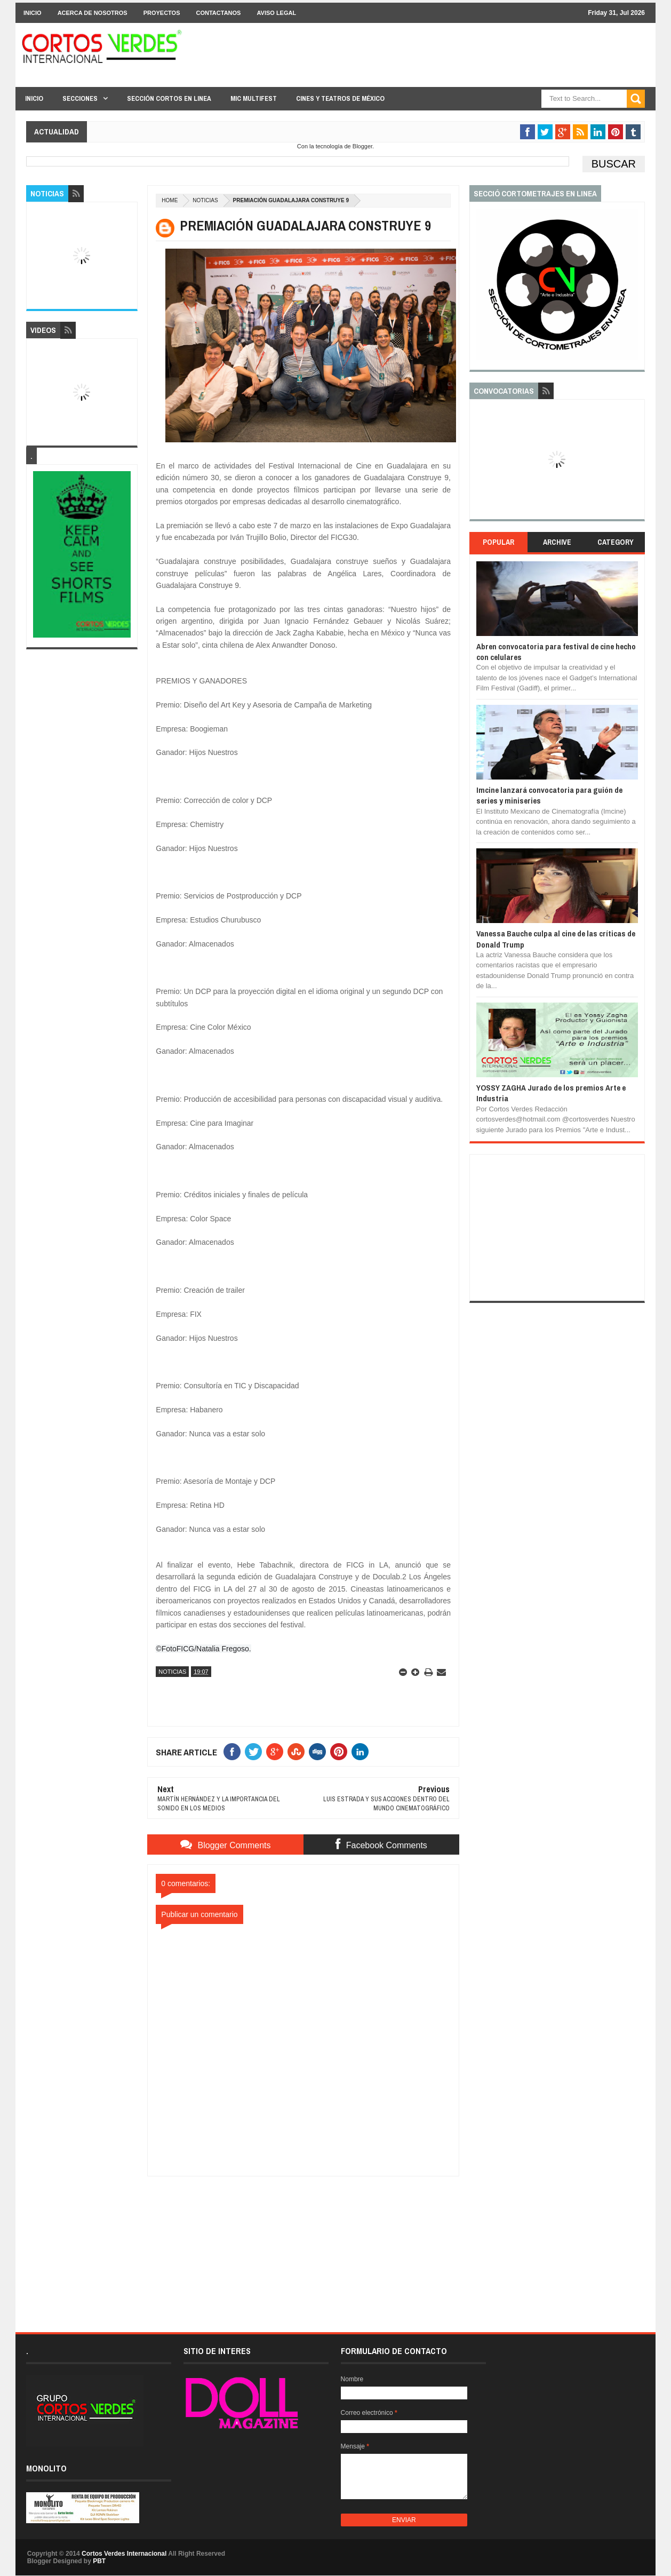 This screenshot has width=671, height=2576. Describe the element at coordinates (92, 13) in the screenshot. I see `Acerca de Nosotros` at that location.